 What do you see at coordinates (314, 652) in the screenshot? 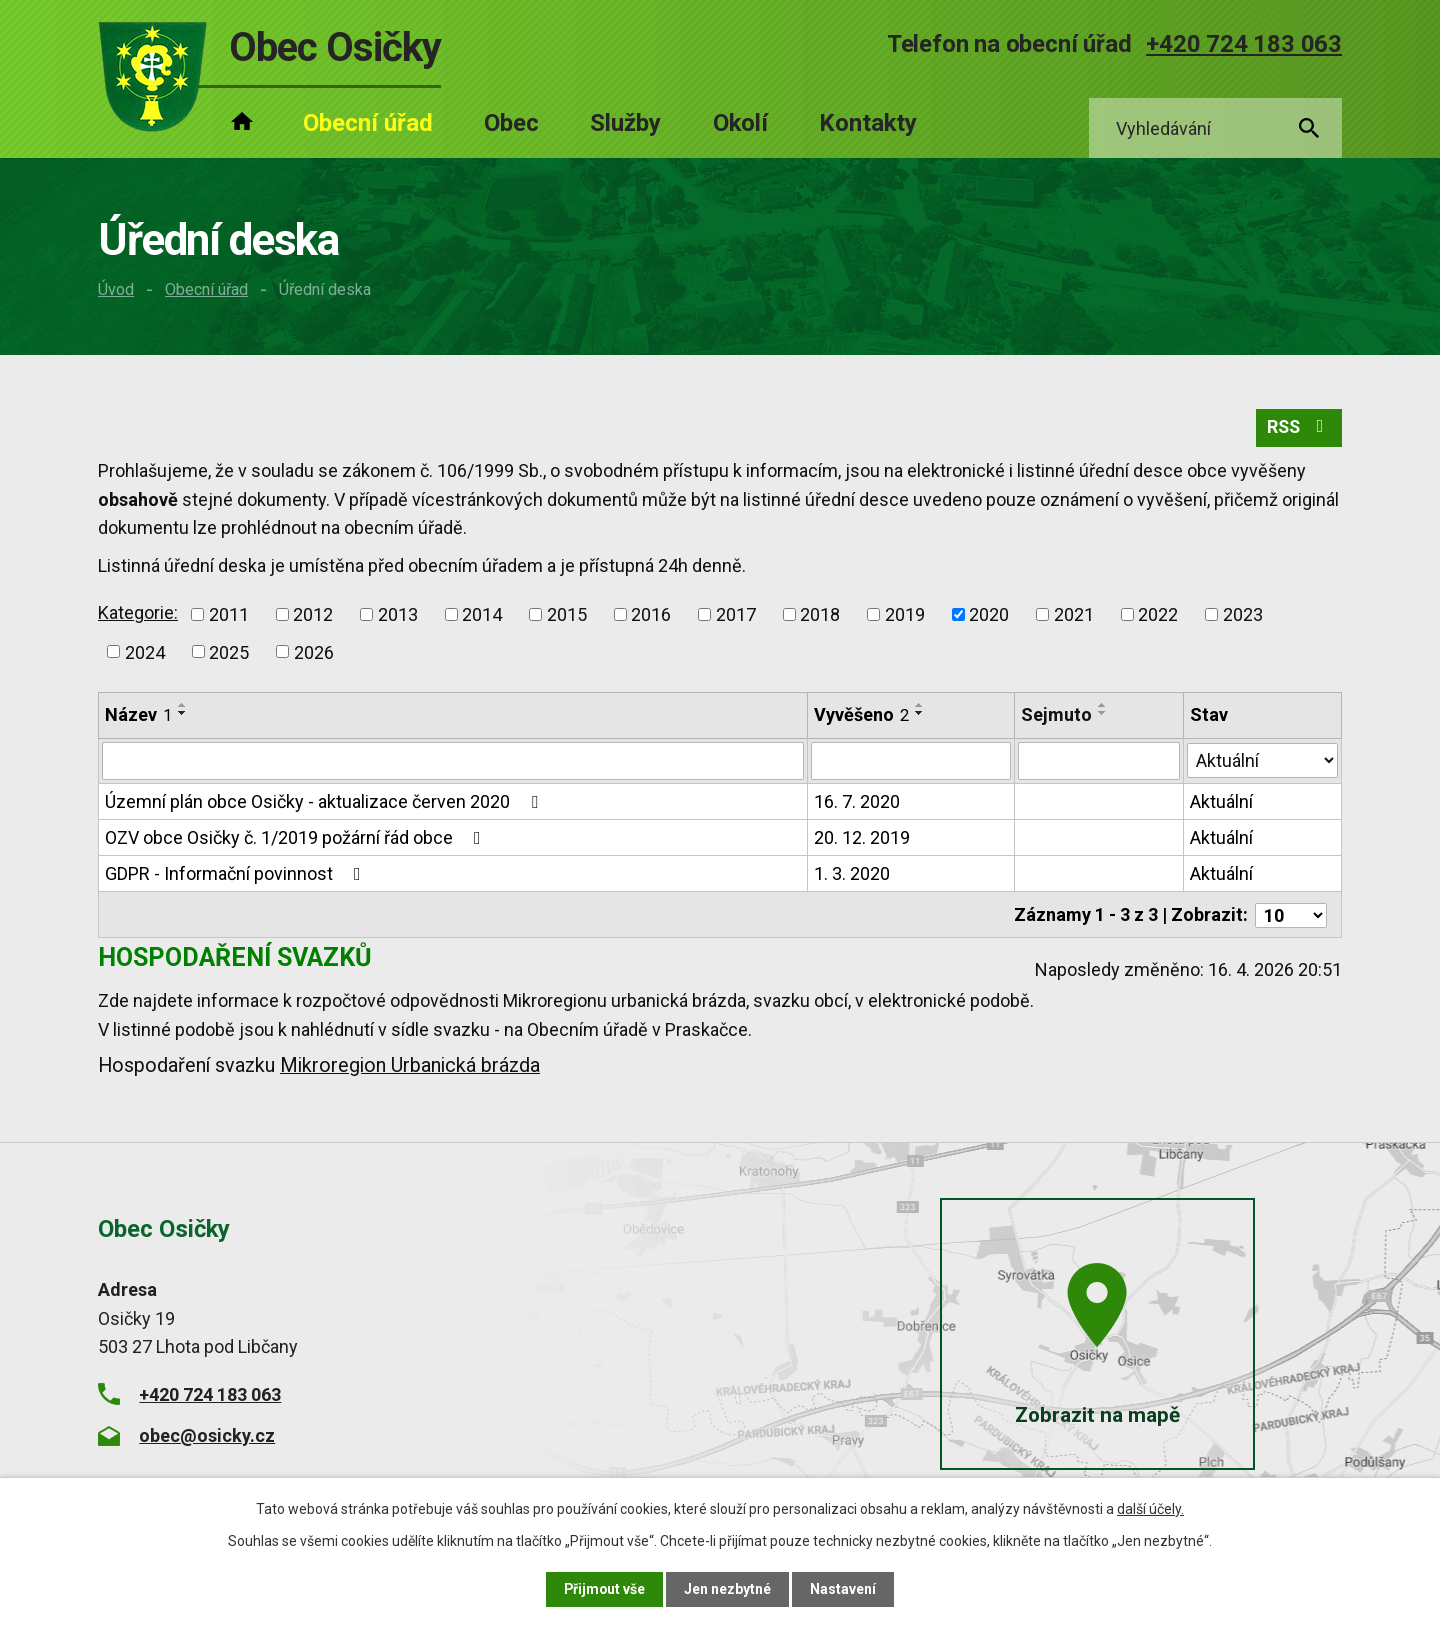
I see `2026` at bounding box center [314, 652].